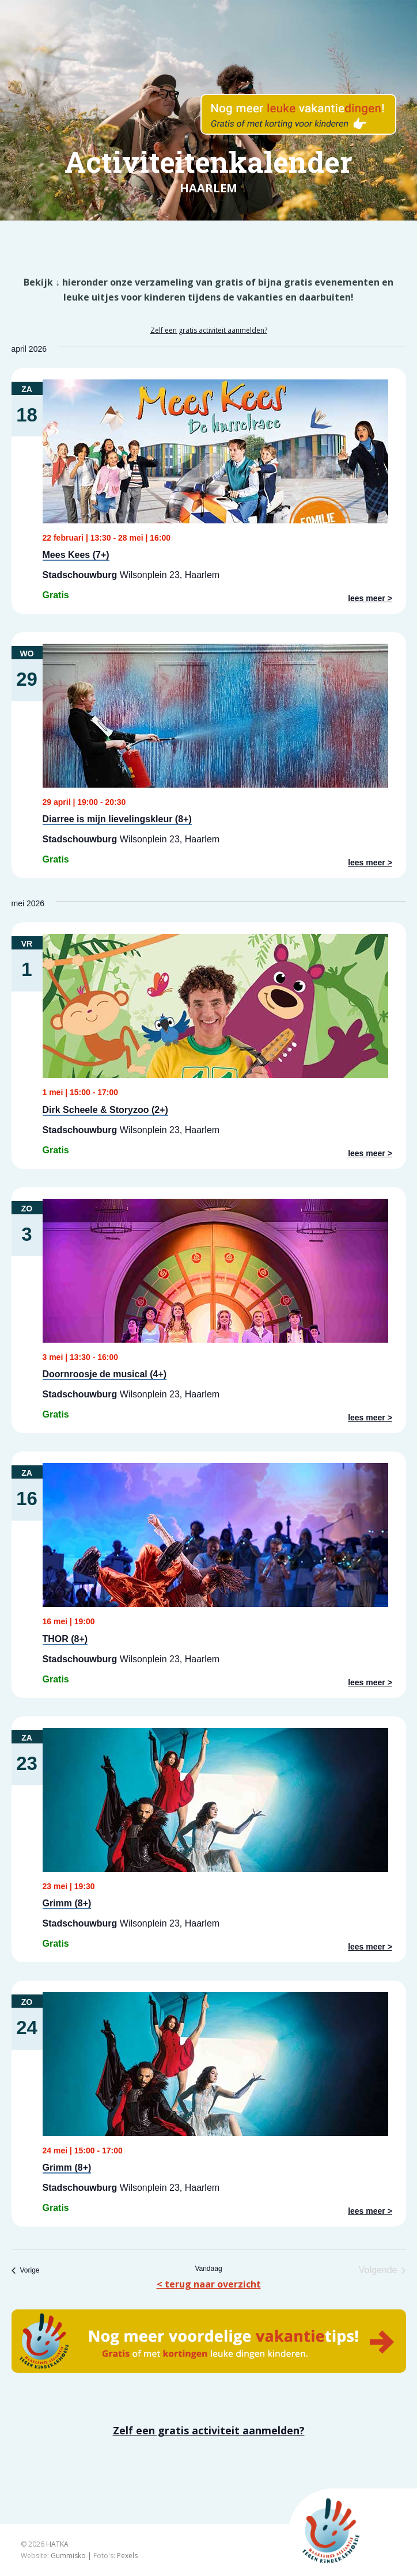 The image size is (417, 2576). What do you see at coordinates (26, 2270) in the screenshot?
I see `[Vorige Evenementen]` at bounding box center [26, 2270].